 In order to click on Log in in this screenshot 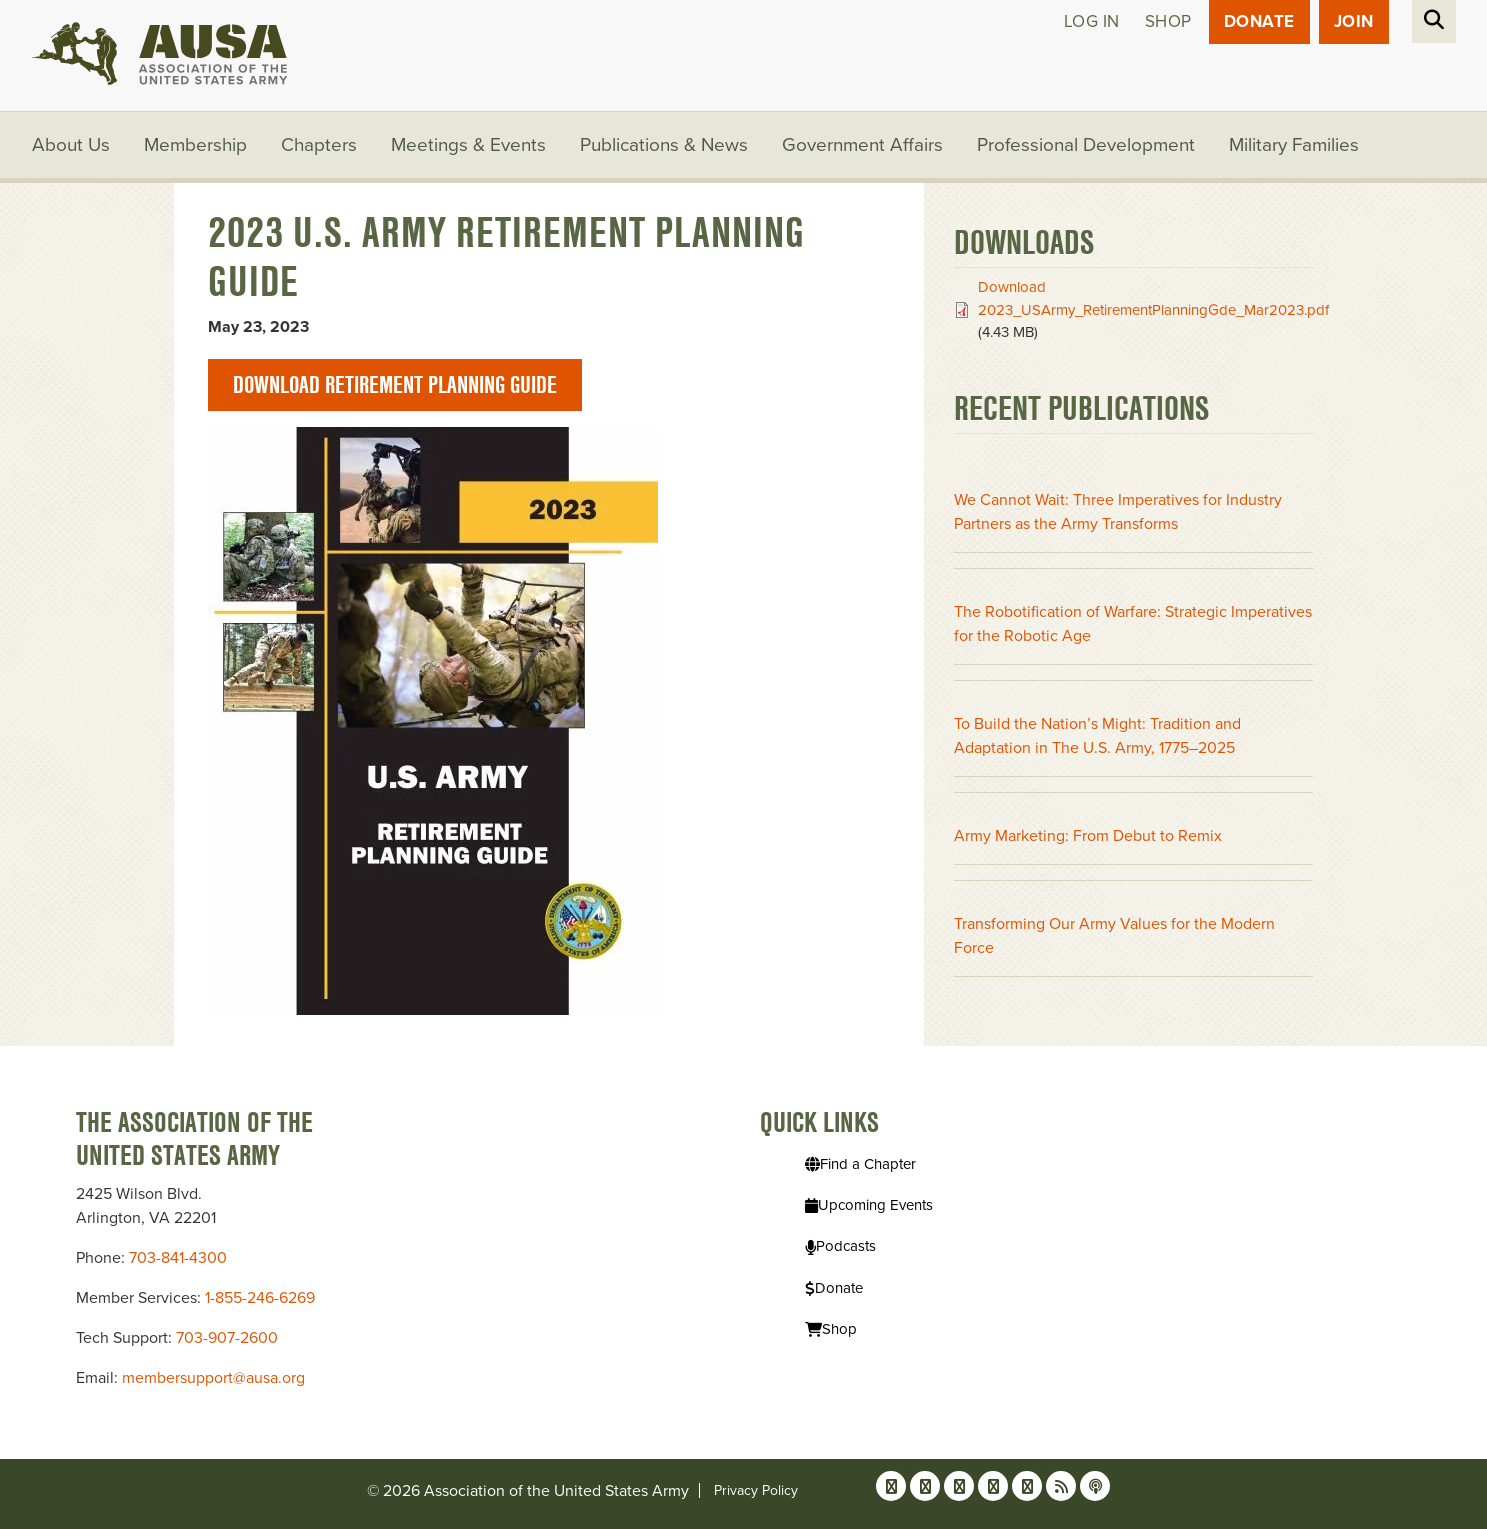, I will do `click(1092, 21)`.